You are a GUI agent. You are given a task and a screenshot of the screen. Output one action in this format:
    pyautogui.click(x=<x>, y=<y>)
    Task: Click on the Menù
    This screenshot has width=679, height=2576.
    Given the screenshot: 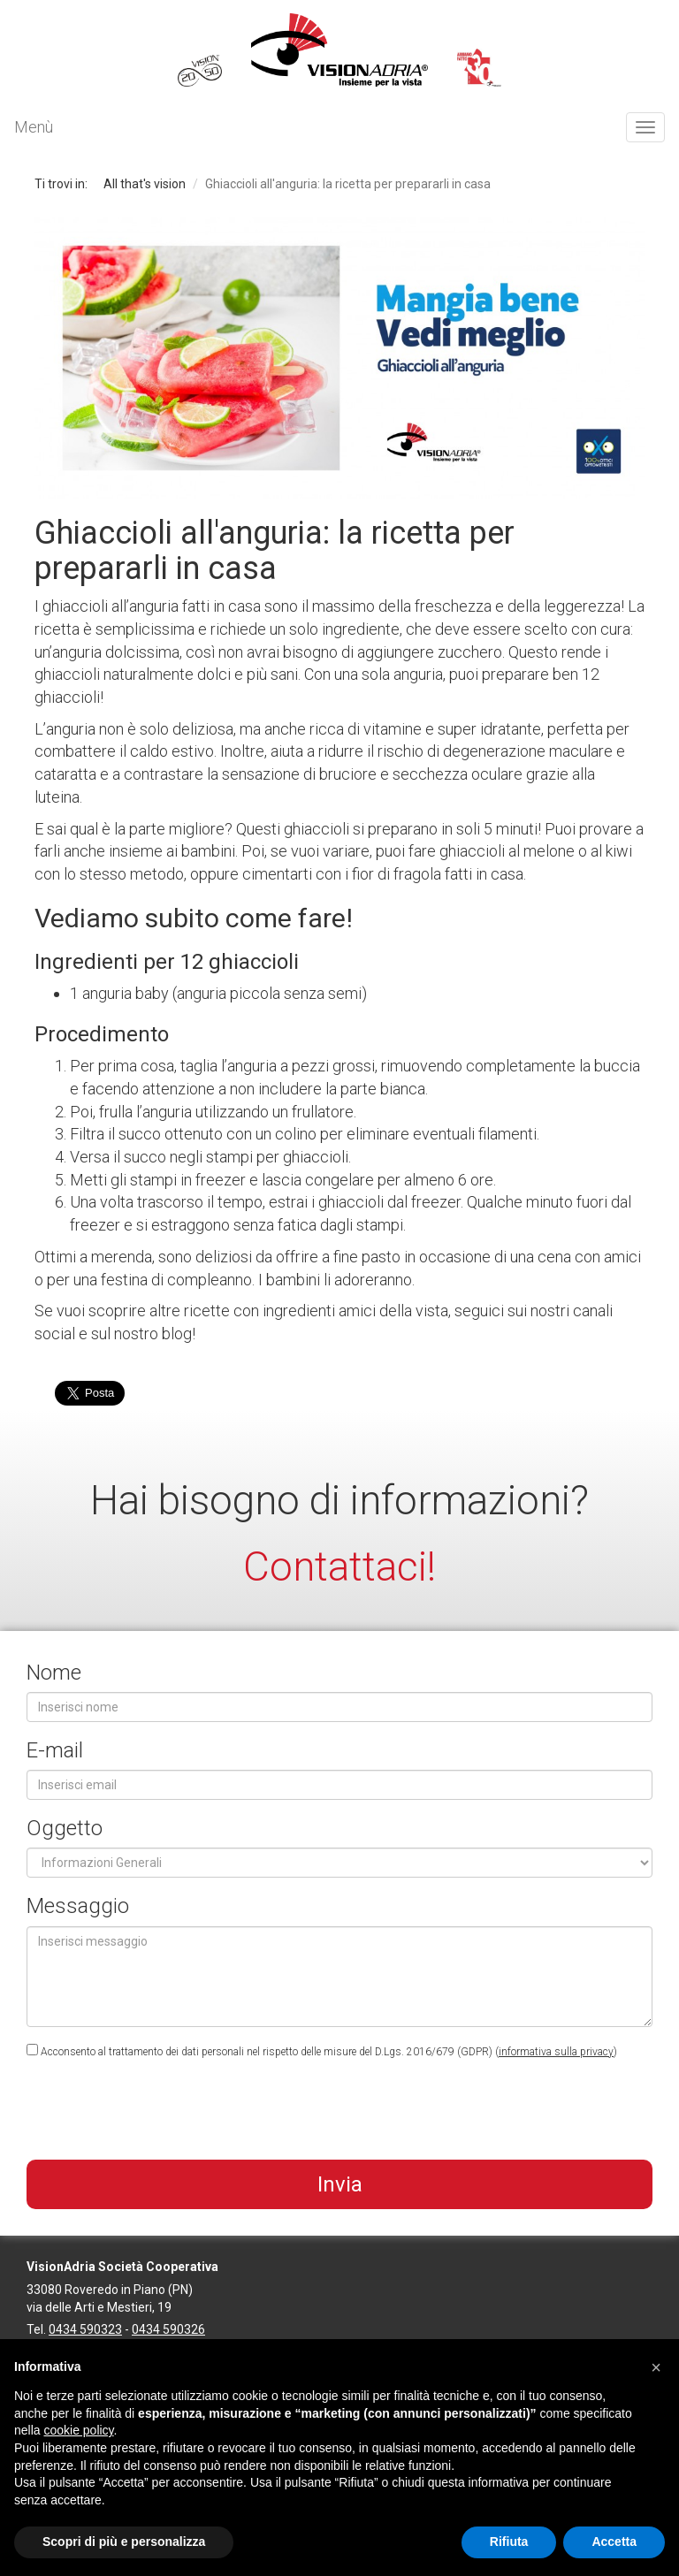 What is the action you would take?
    pyautogui.click(x=33, y=127)
    